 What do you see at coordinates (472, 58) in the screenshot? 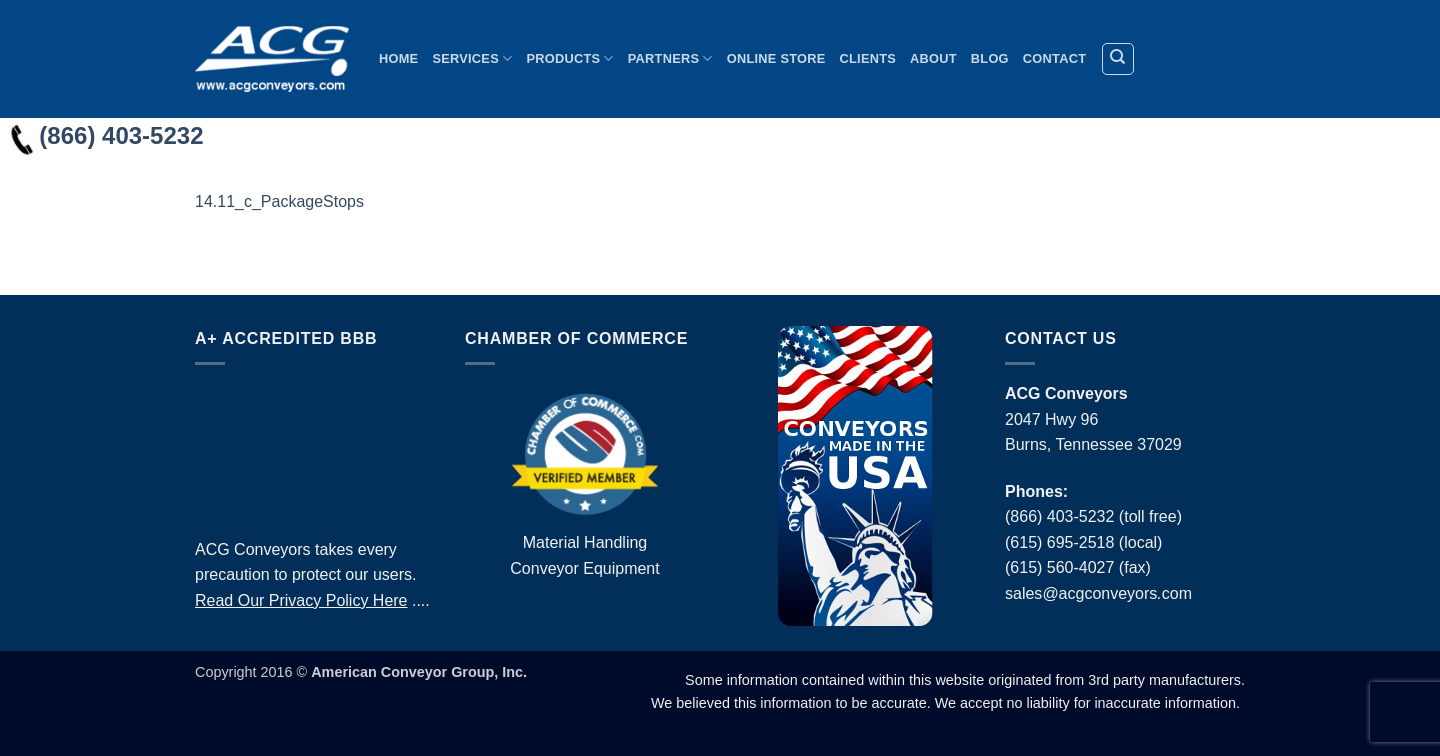
I see `Services` at bounding box center [472, 58].